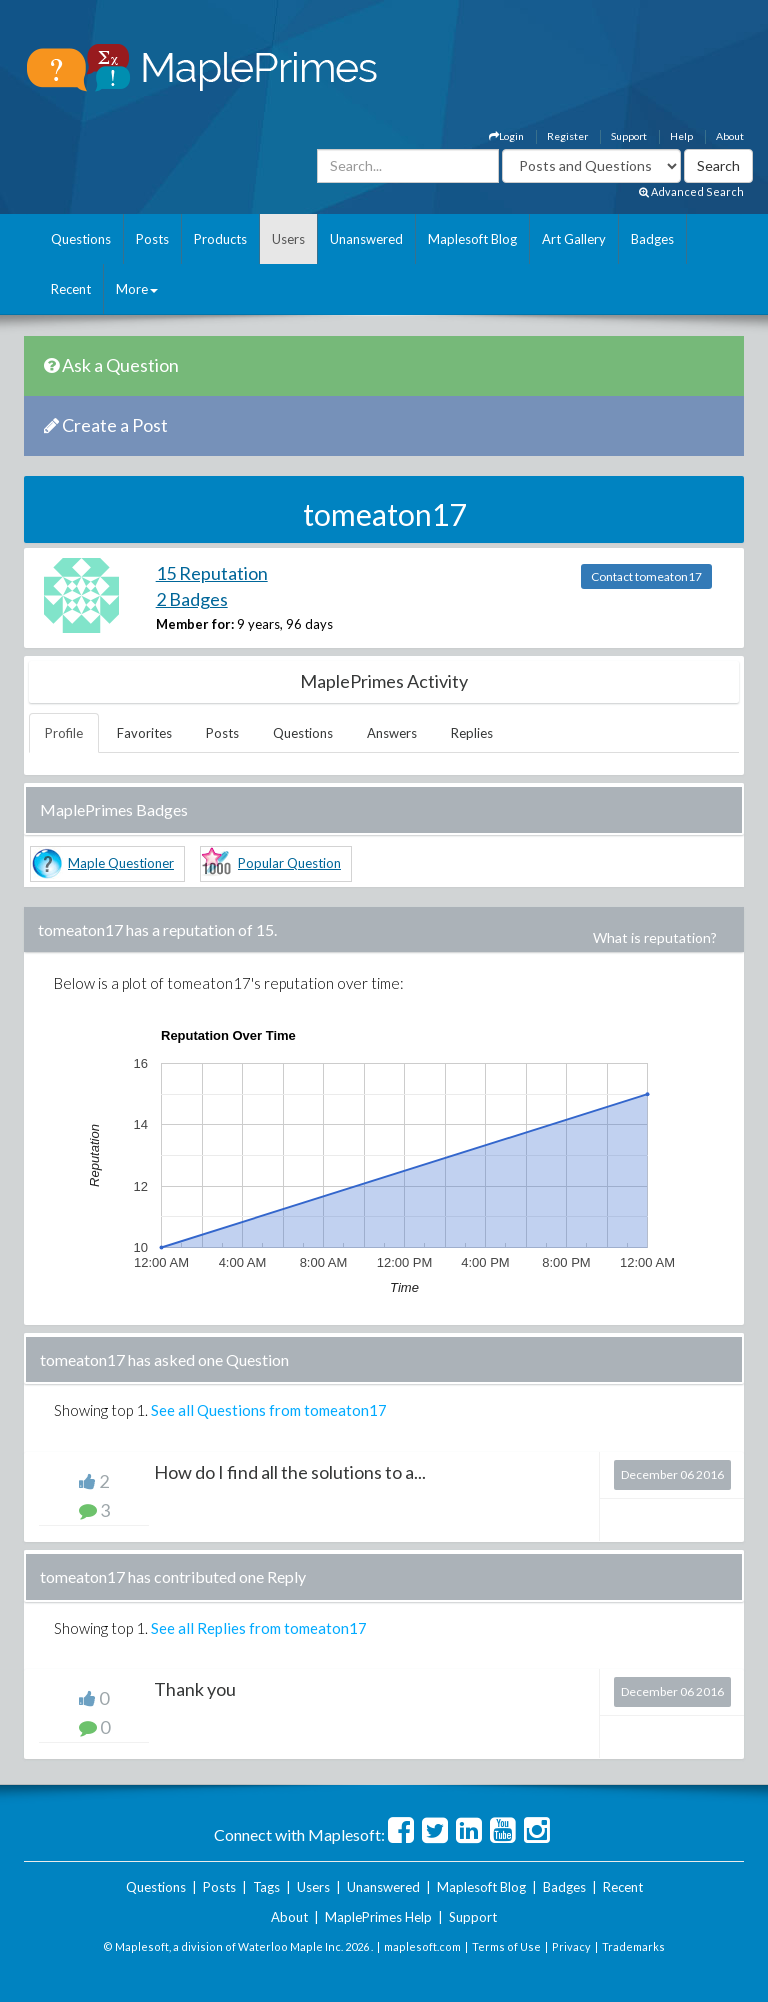 The width and height of the screenshot is (768, 2002). What do you see at coordinates (629, 136) in the screenshot?
I see `Support` at bounding box center [629, 136].